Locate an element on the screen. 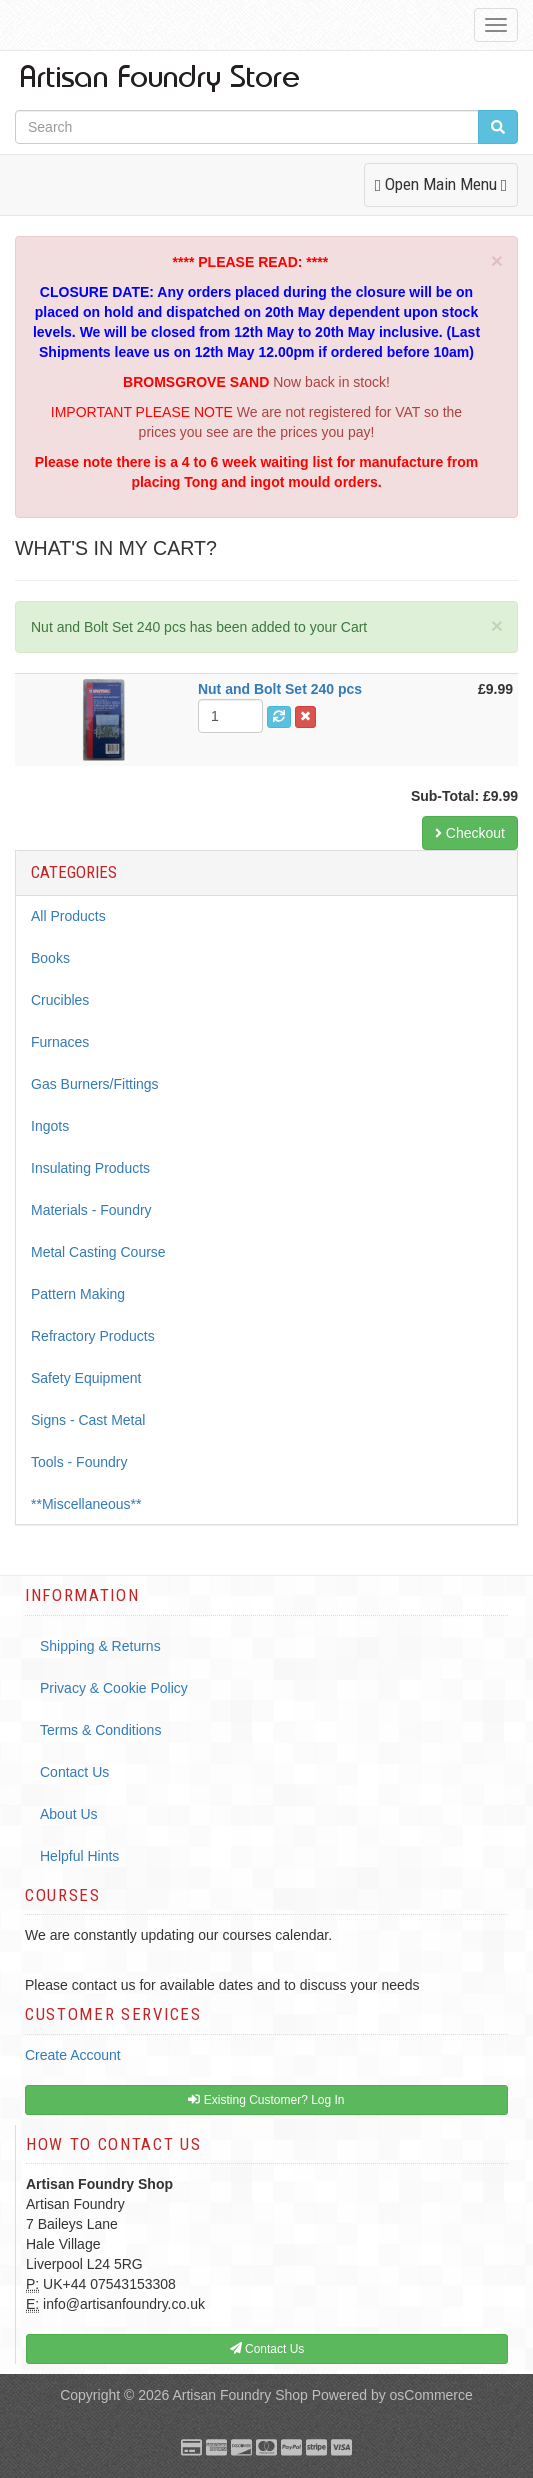 Image resolution: width=533 pixels, height=2478 pixels. Pattern Making is located at coordinates (78, 1294).